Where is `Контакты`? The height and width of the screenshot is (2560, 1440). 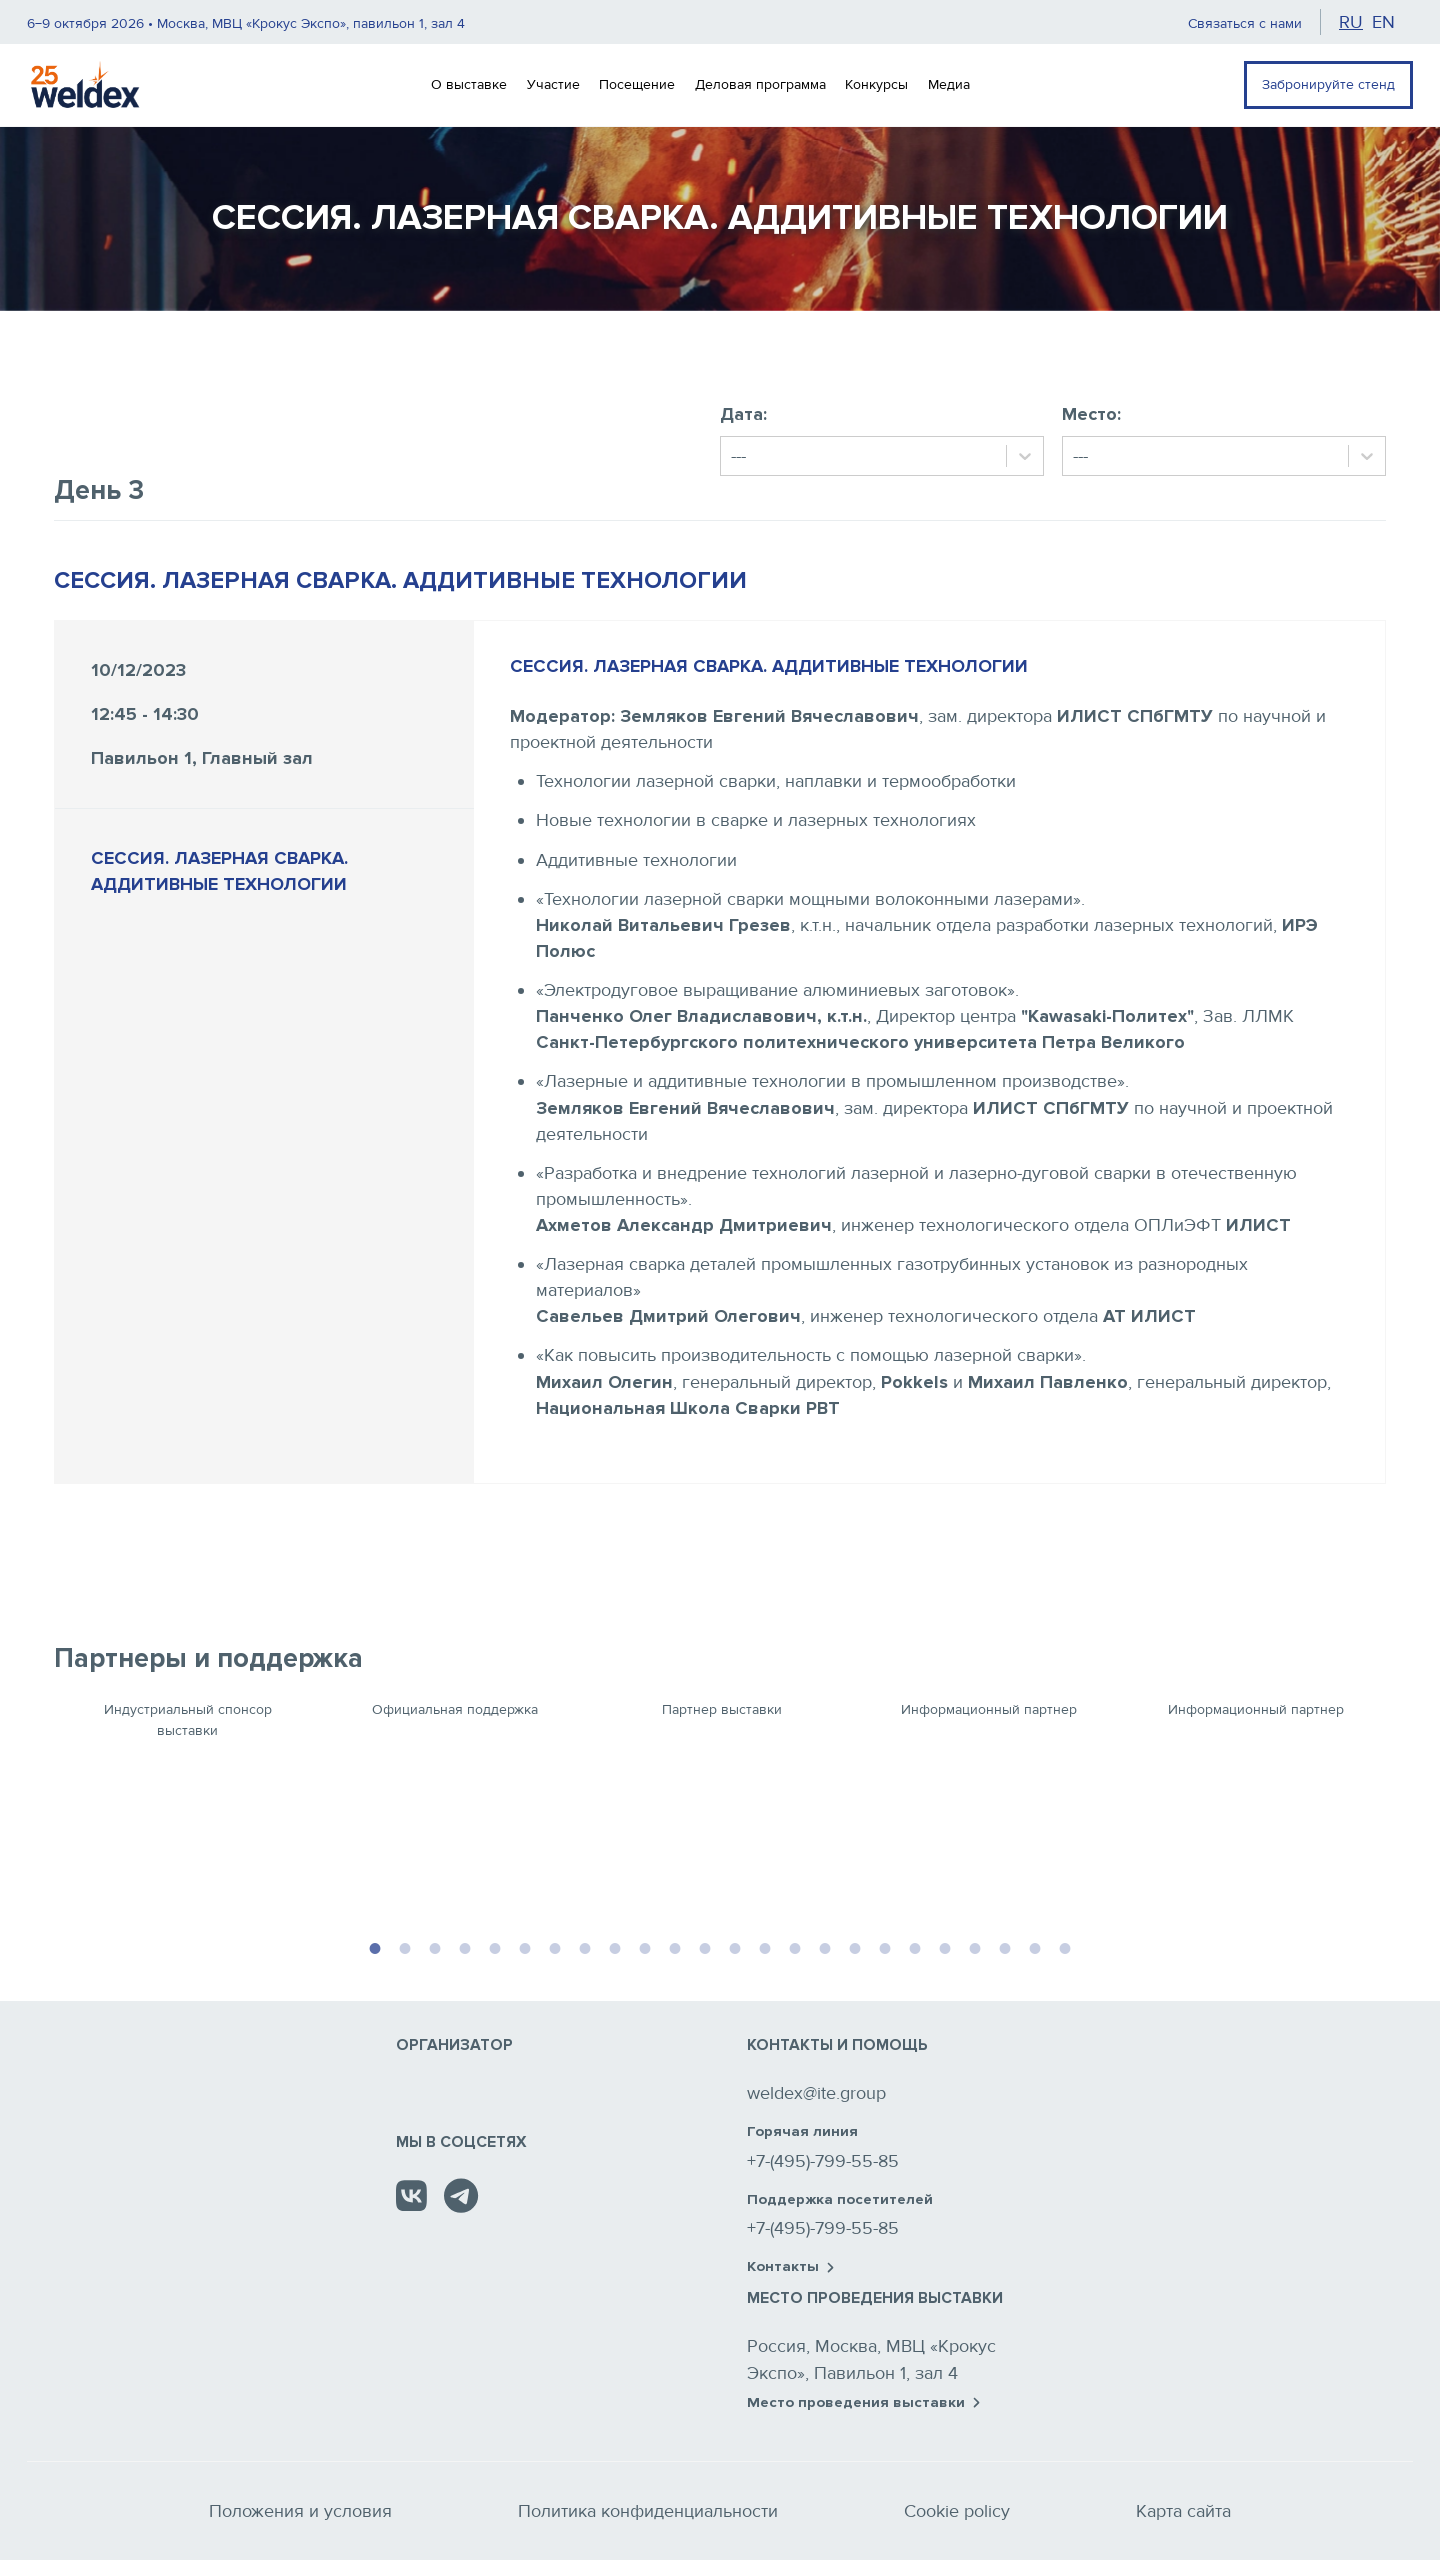
Контакты is located at coordinates (790, 2267).